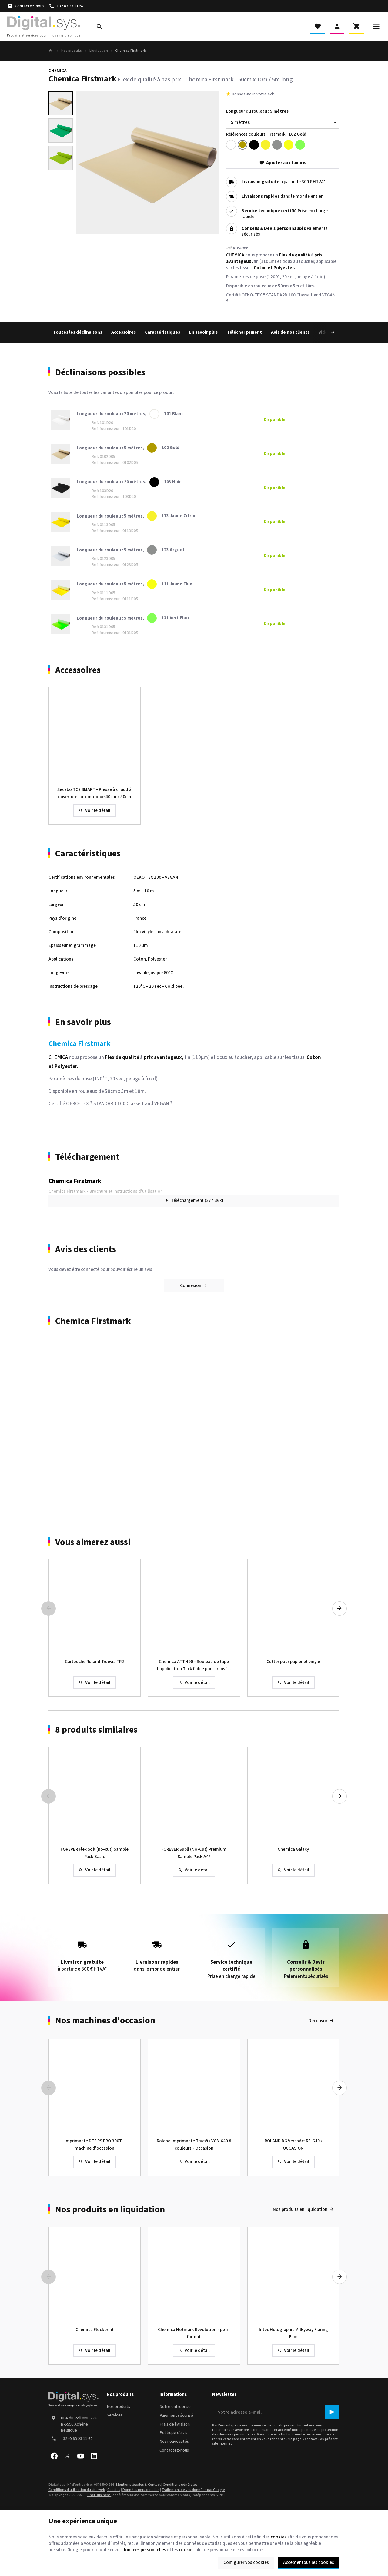 Image resolution: width=388 pixels, height=2576 pixels. What do you see at coordinates (290, 332) in the screenshot?
I see `Avis de nos clients` at bounding box center [290, 332].